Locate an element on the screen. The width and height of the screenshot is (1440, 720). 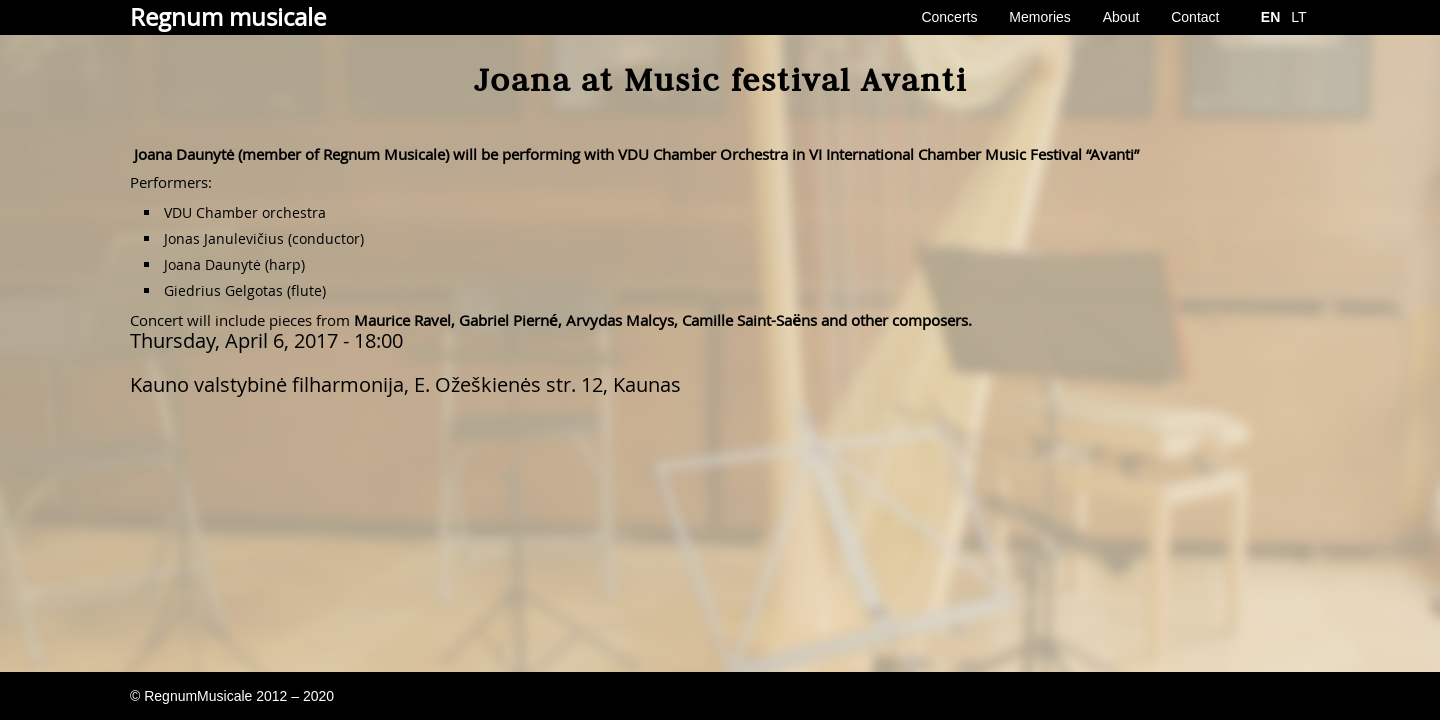
Memories is located at coordinates (1039, 17).